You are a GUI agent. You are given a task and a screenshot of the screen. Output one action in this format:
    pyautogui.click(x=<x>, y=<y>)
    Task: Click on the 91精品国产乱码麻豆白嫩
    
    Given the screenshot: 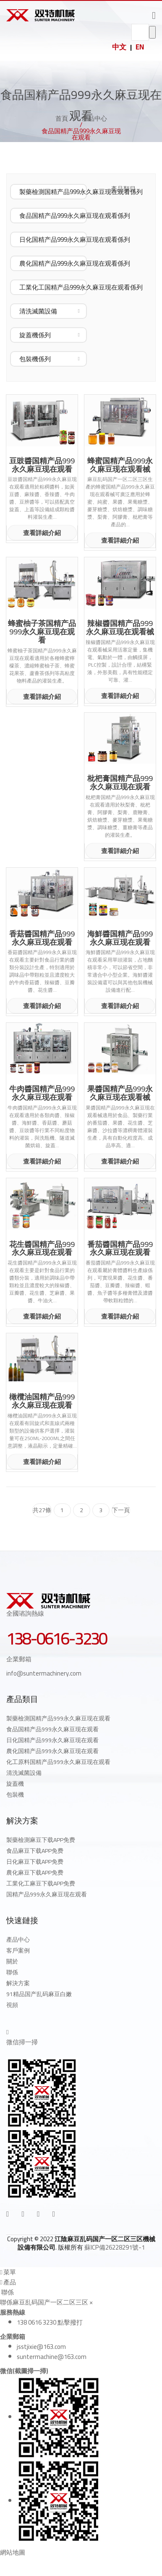 What is the action you would take?
    pyautogui.click(x=39, y=1994)
    